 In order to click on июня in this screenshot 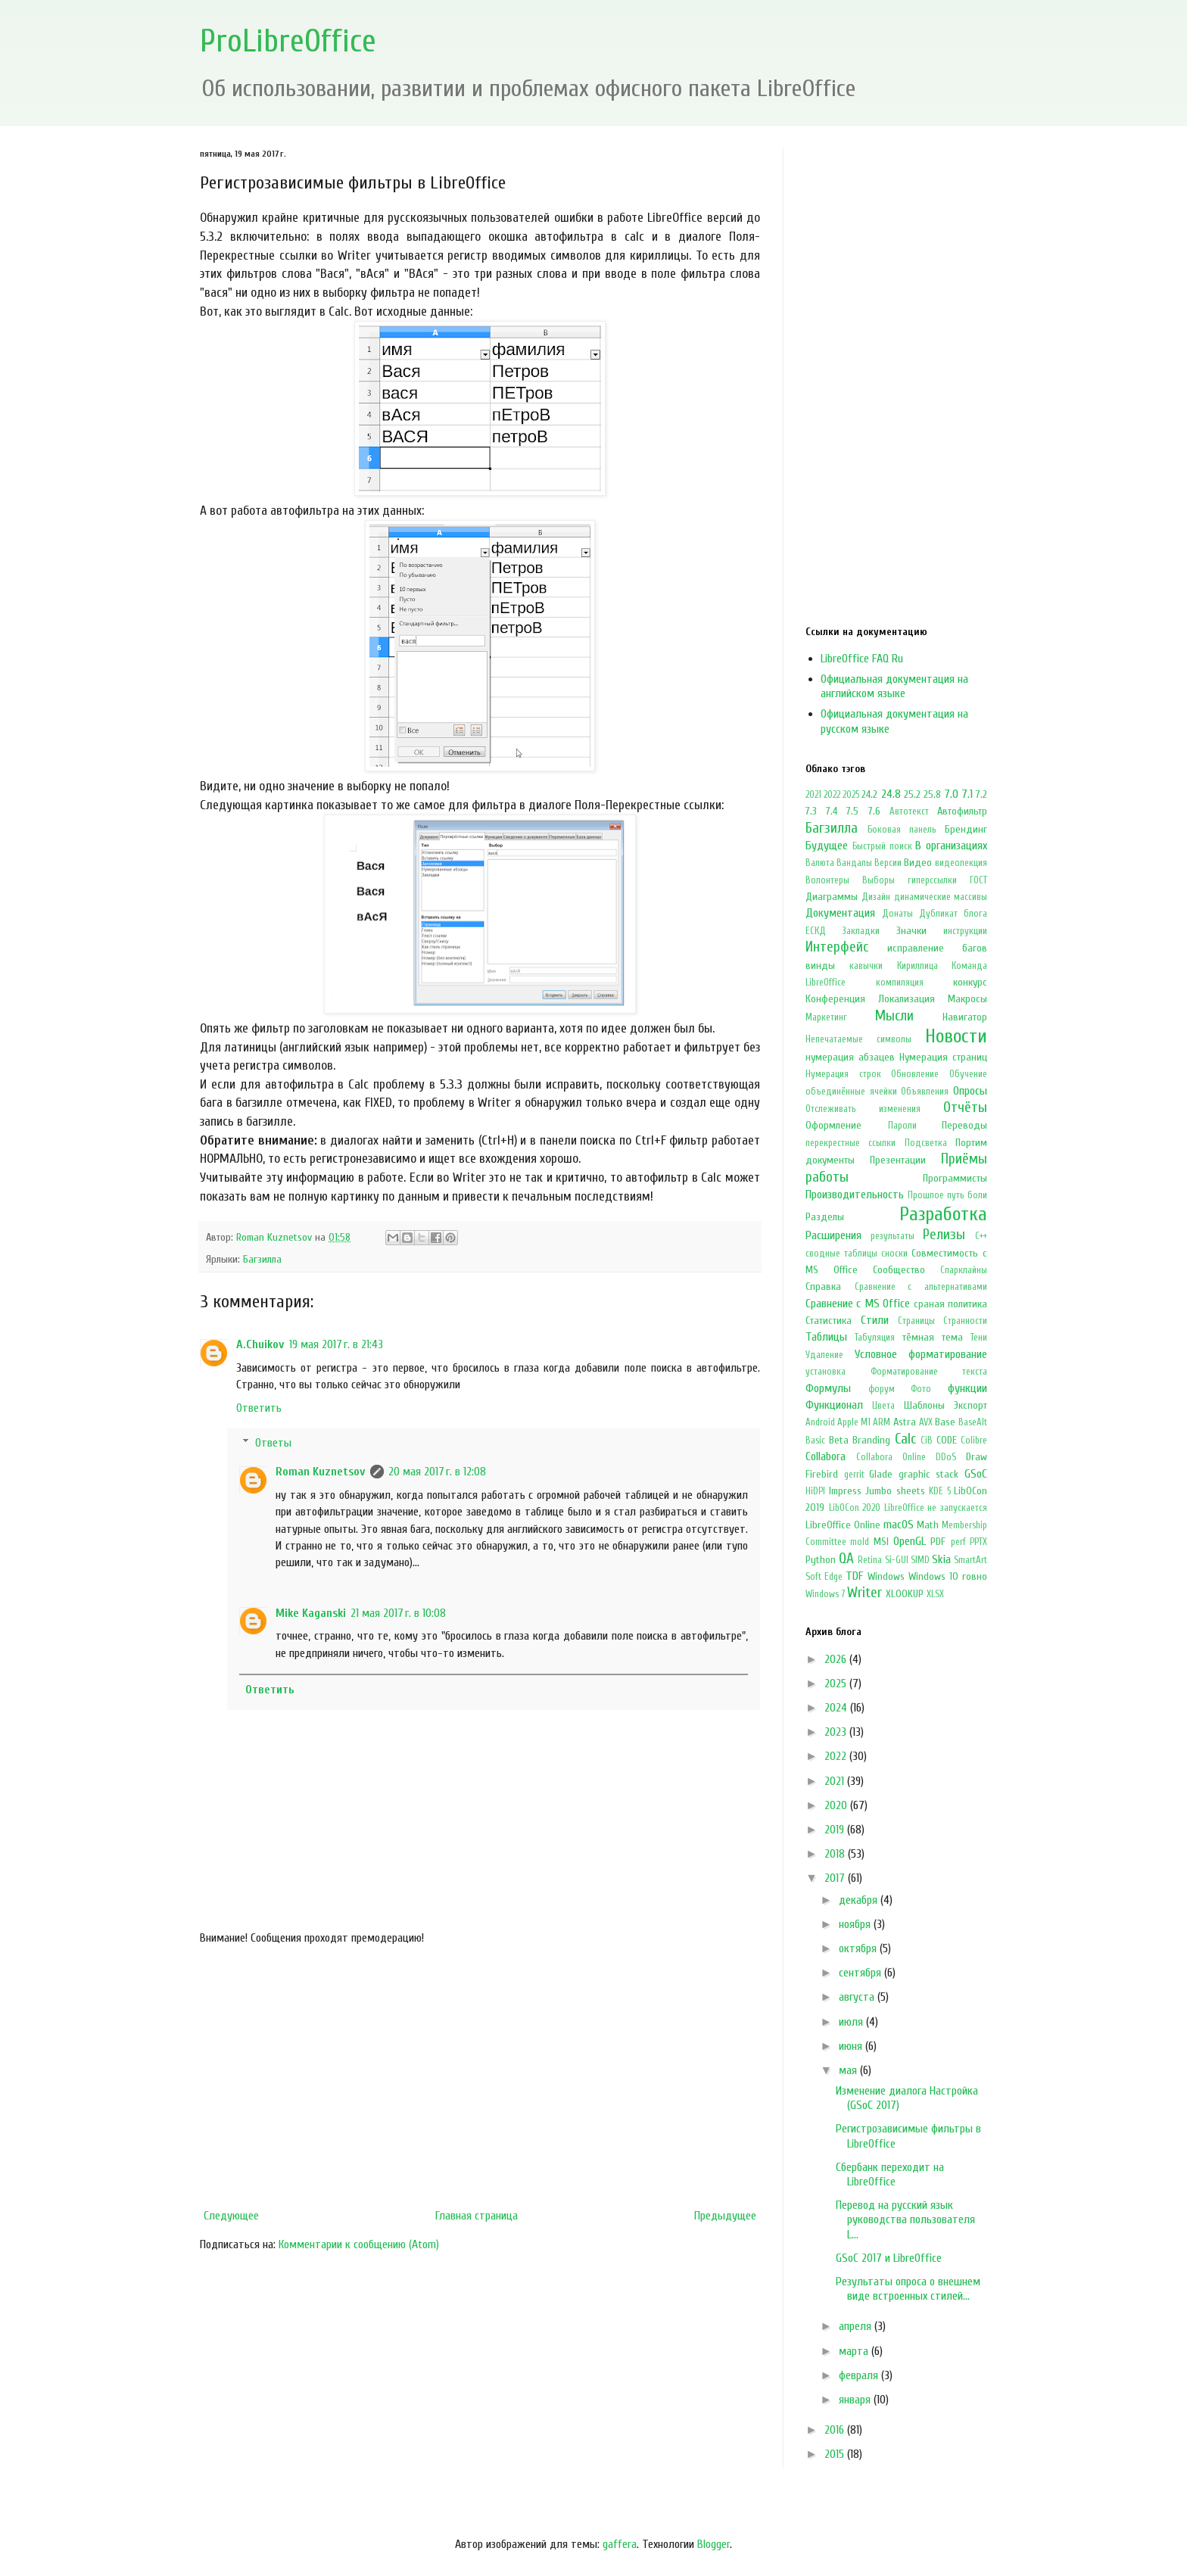, I will do `click(852, 2046)`.